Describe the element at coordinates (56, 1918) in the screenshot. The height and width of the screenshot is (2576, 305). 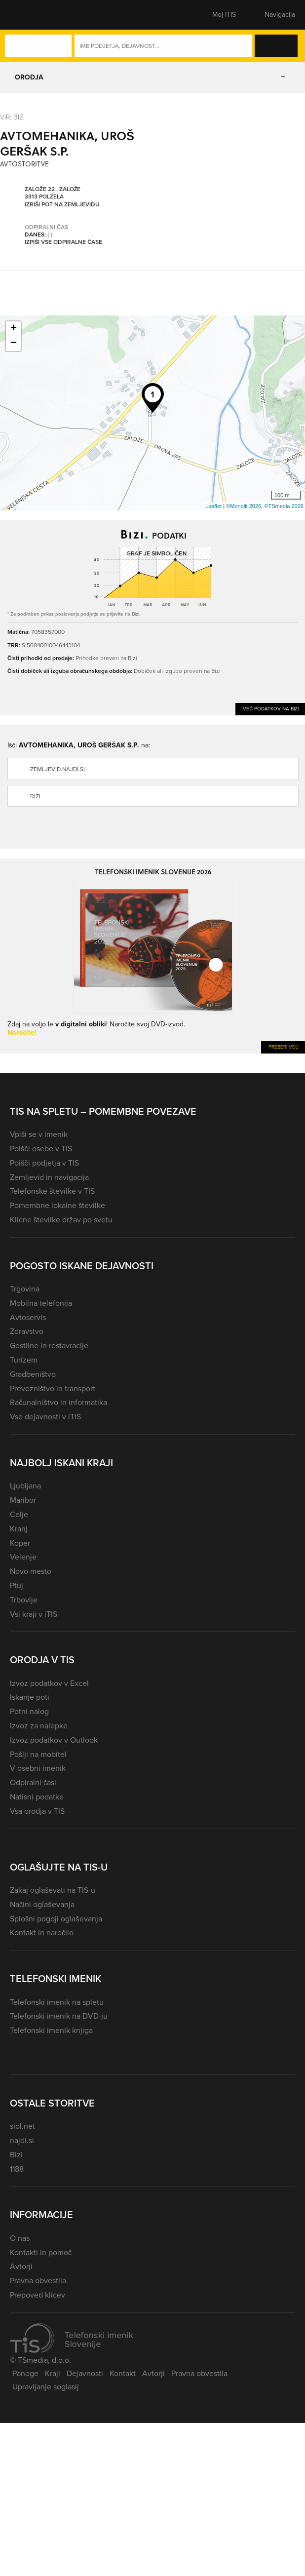
I see `Splošni pogoji oglaševanja` at that location.